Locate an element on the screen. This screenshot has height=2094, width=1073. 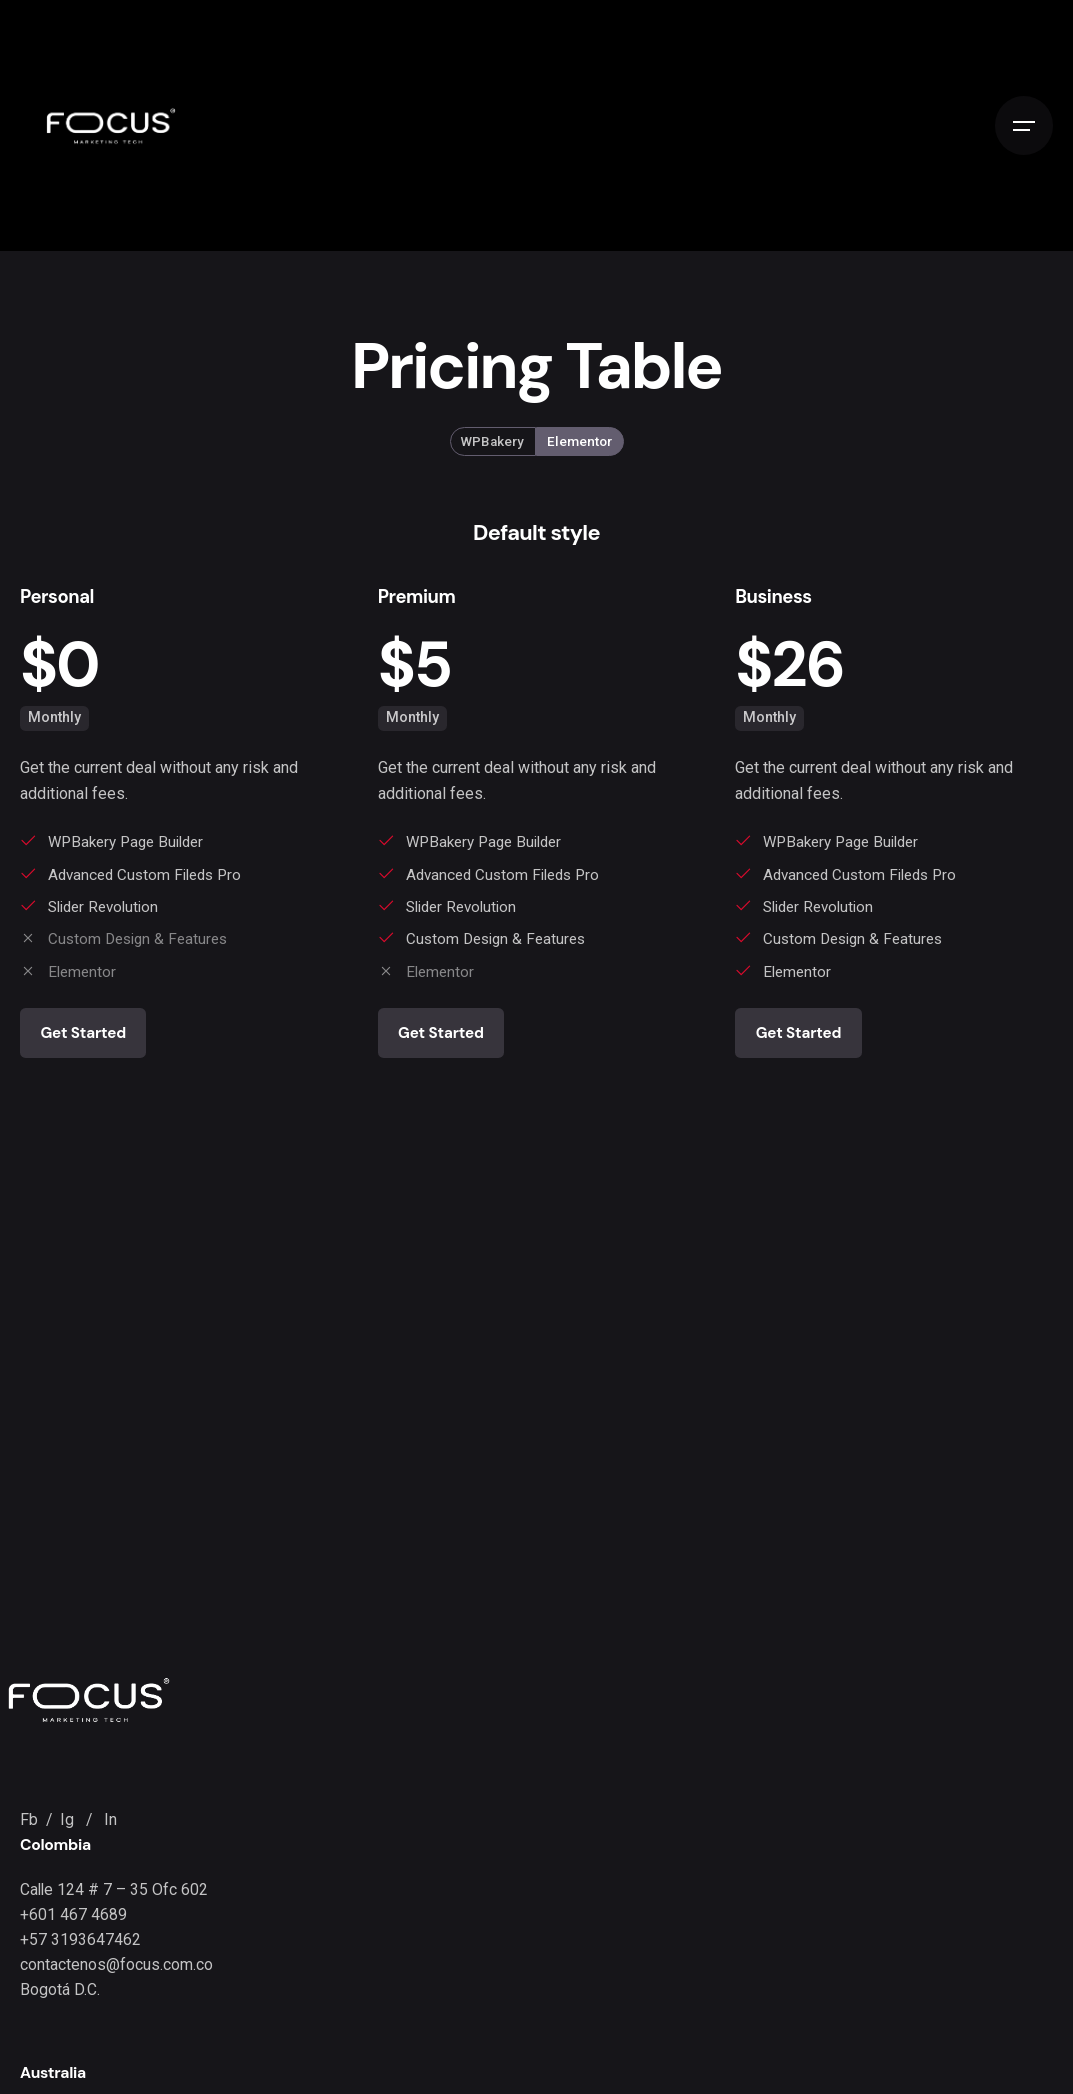
Ig is located at coordinates (69, 1819).